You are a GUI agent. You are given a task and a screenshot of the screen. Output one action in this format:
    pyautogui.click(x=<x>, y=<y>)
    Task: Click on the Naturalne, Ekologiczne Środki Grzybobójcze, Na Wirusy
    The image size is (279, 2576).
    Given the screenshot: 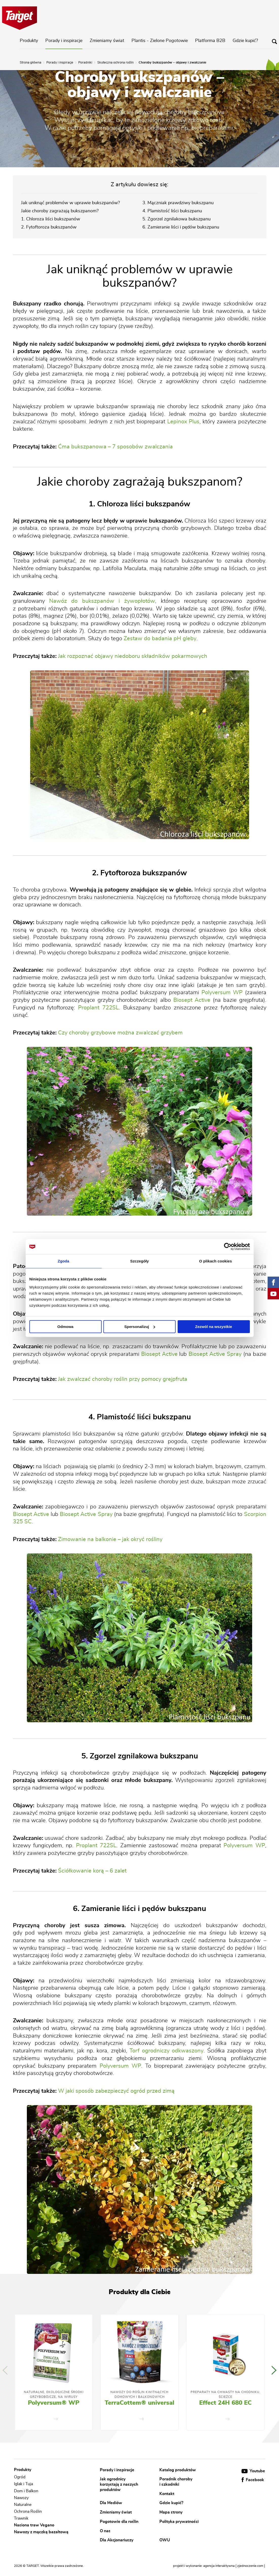 What is the action you would take?
    pyautogui.click(x=54, y=2394)
    